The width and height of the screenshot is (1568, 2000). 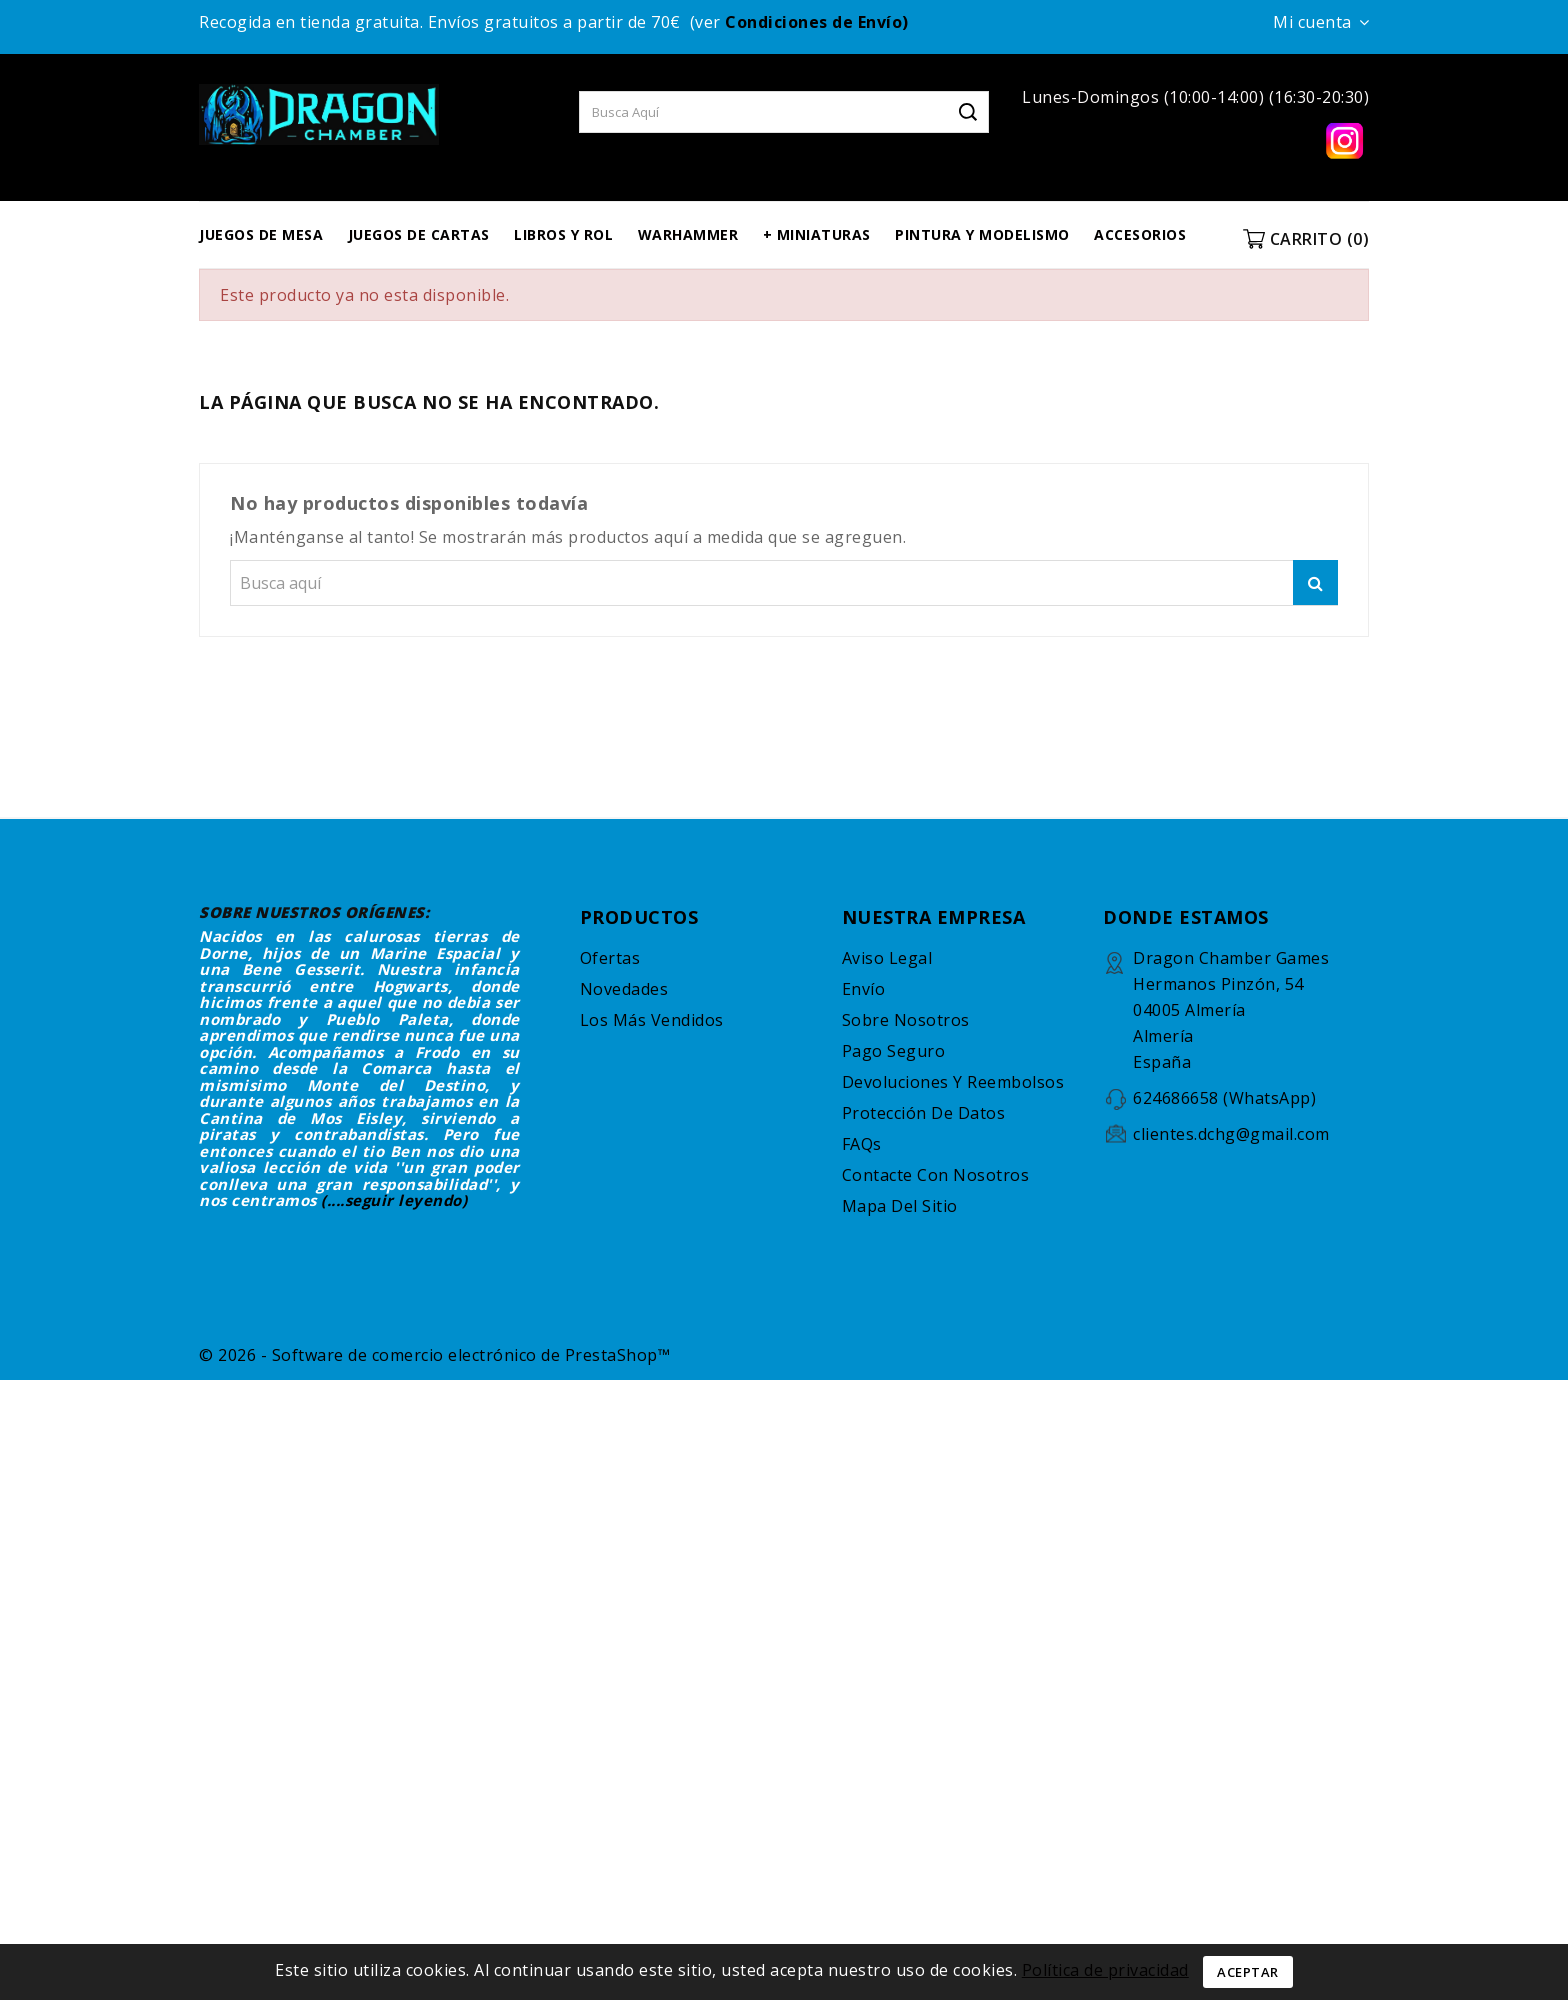 I want to click on Mapa del sitio, so click(x=900, y=1206).